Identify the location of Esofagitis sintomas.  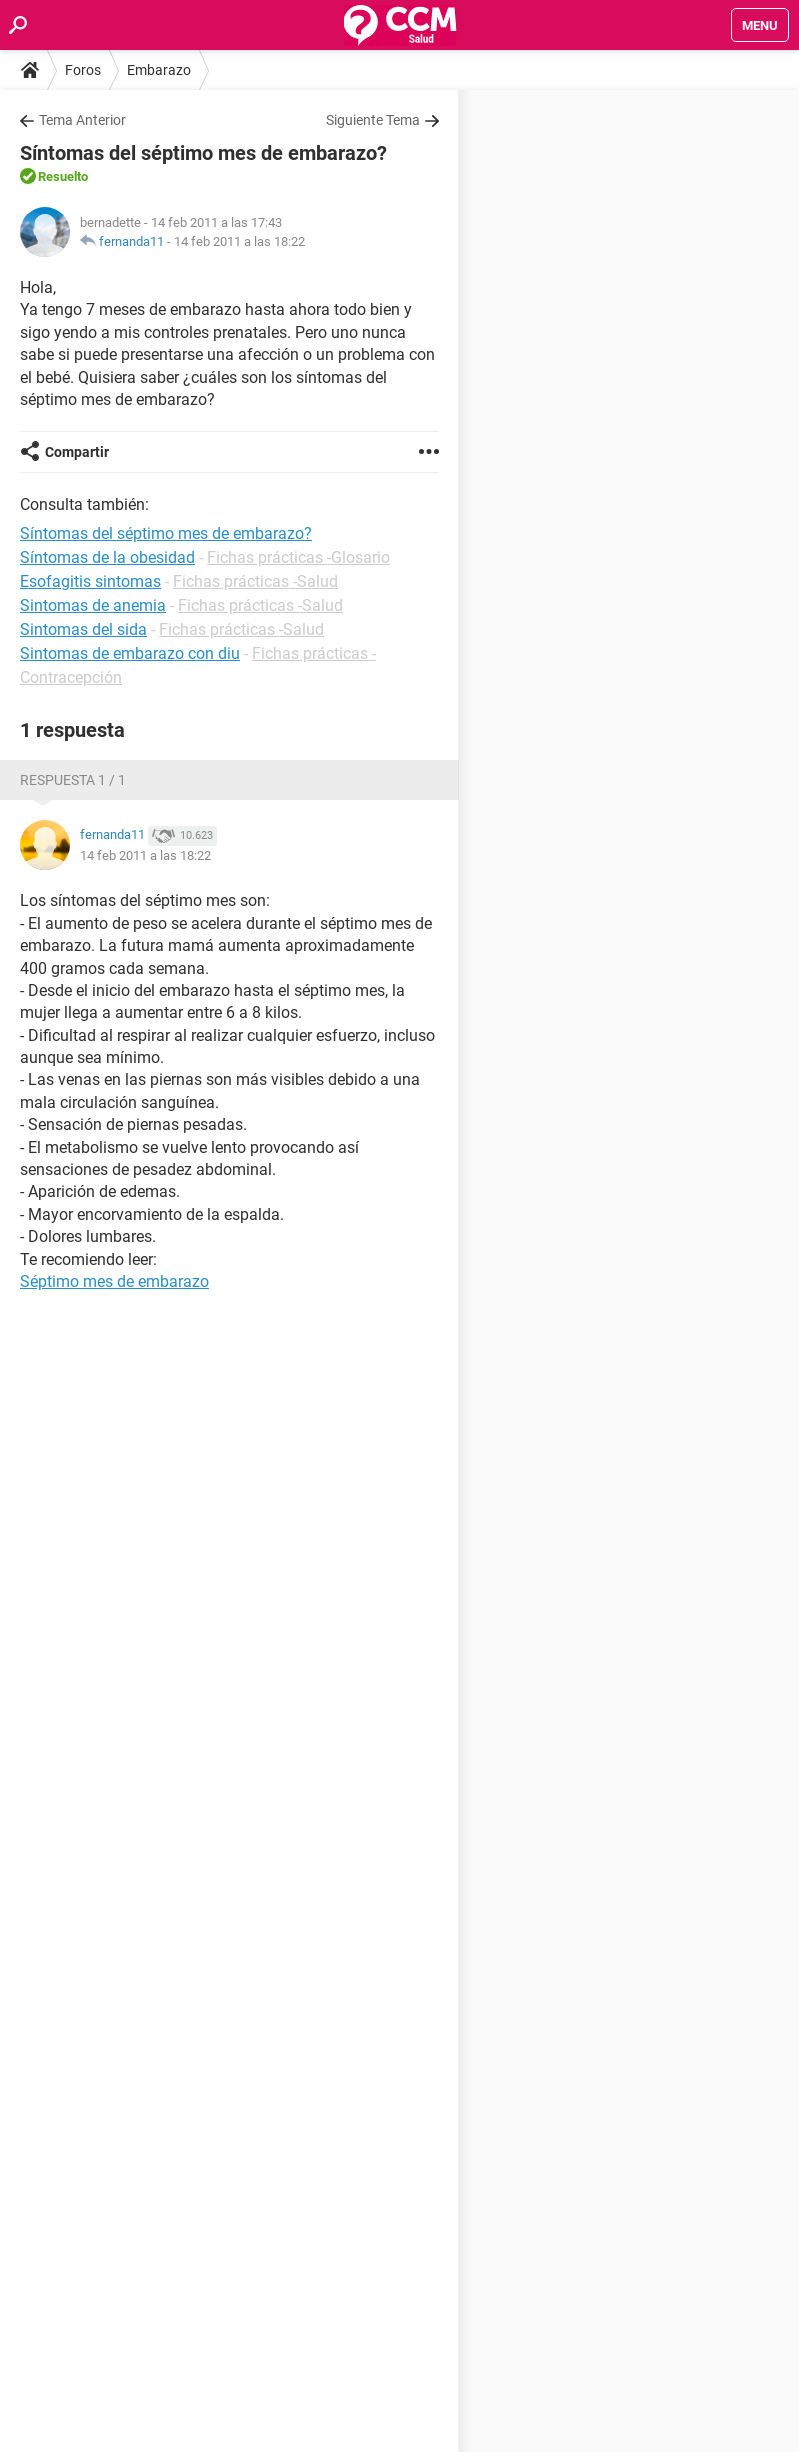
(90, 581).